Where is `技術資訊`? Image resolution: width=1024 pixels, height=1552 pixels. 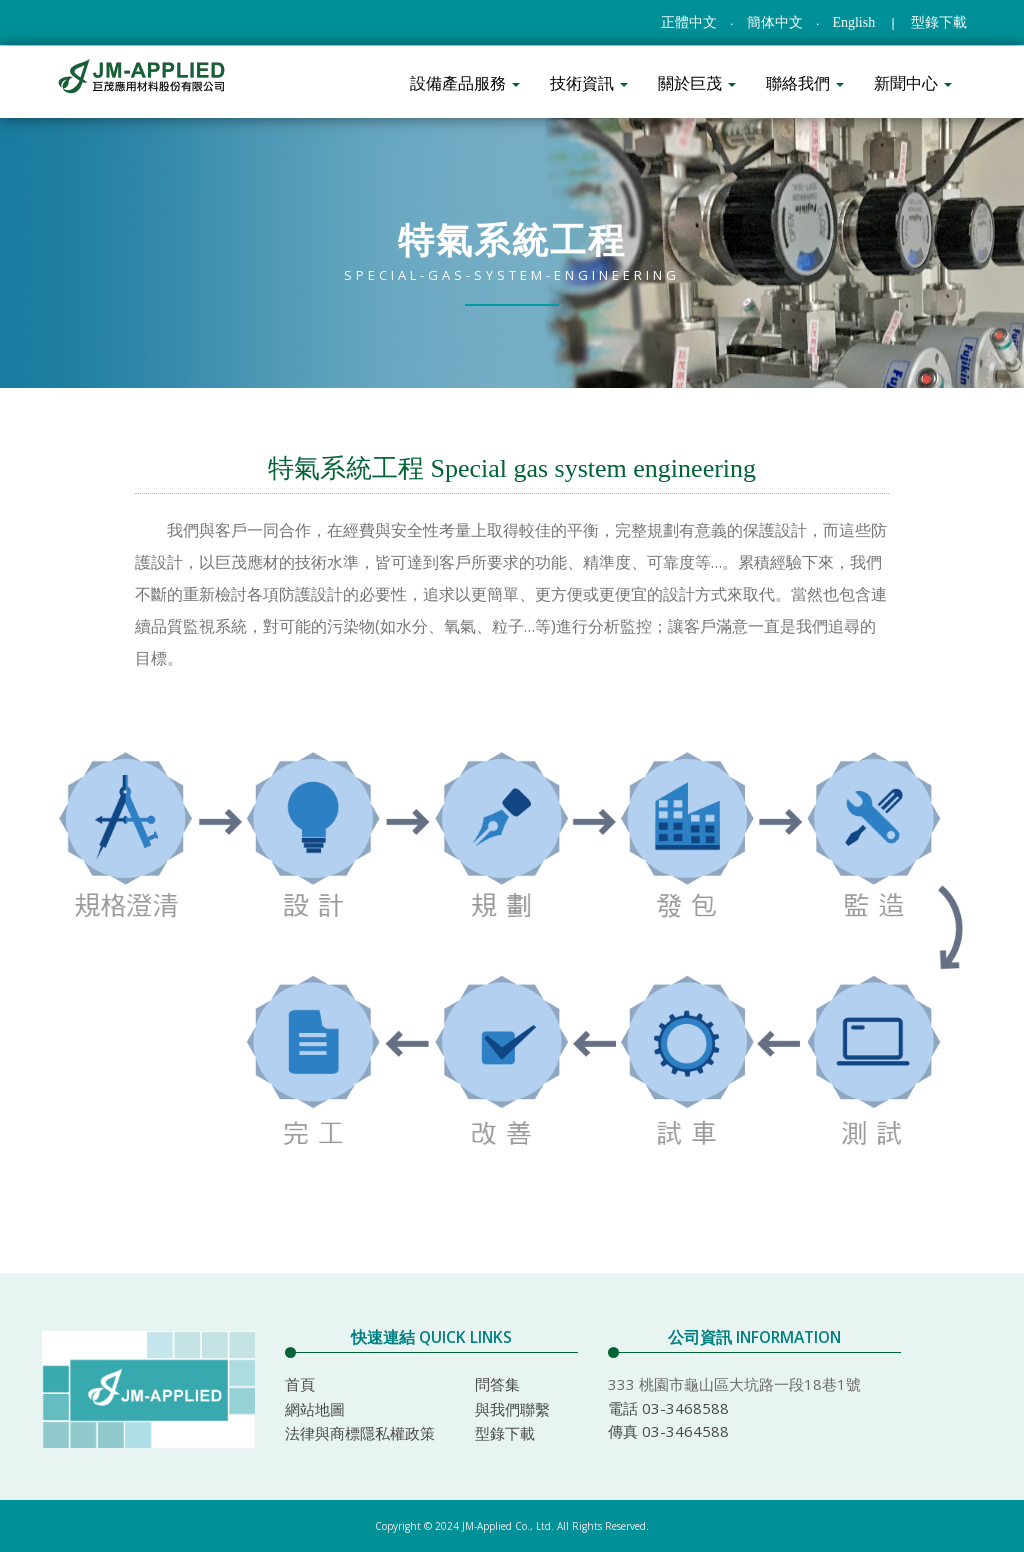
技術資訊 is located at coordinates (589, 83).